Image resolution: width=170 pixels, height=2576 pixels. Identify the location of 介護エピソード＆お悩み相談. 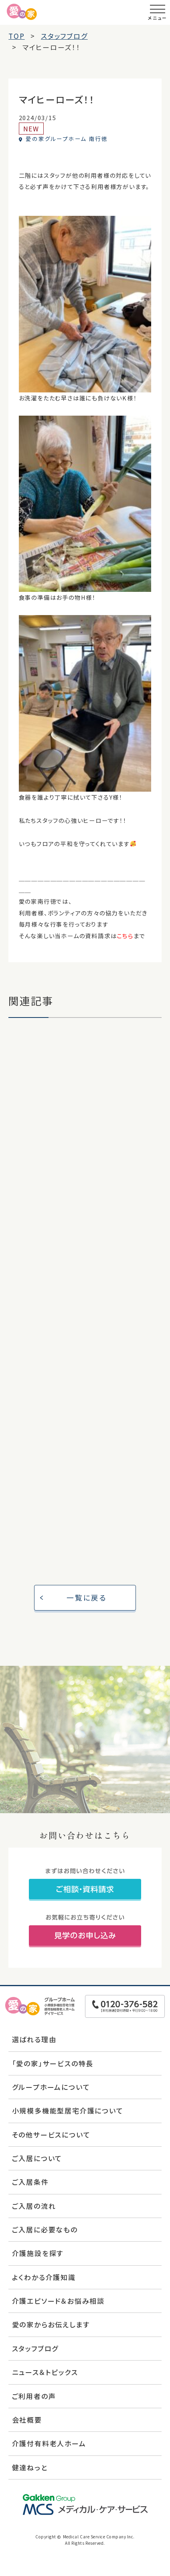
(58, 2301).